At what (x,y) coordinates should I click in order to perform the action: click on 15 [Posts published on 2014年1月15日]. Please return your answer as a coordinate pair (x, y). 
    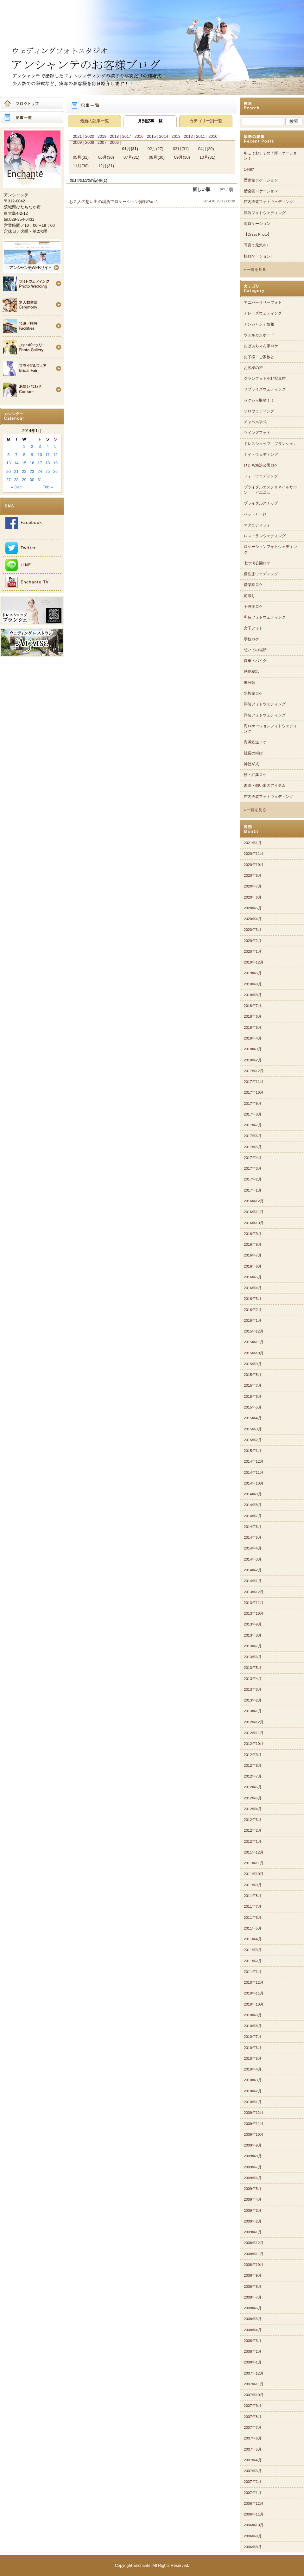
    Looking at the image, I should click on (24, 463).